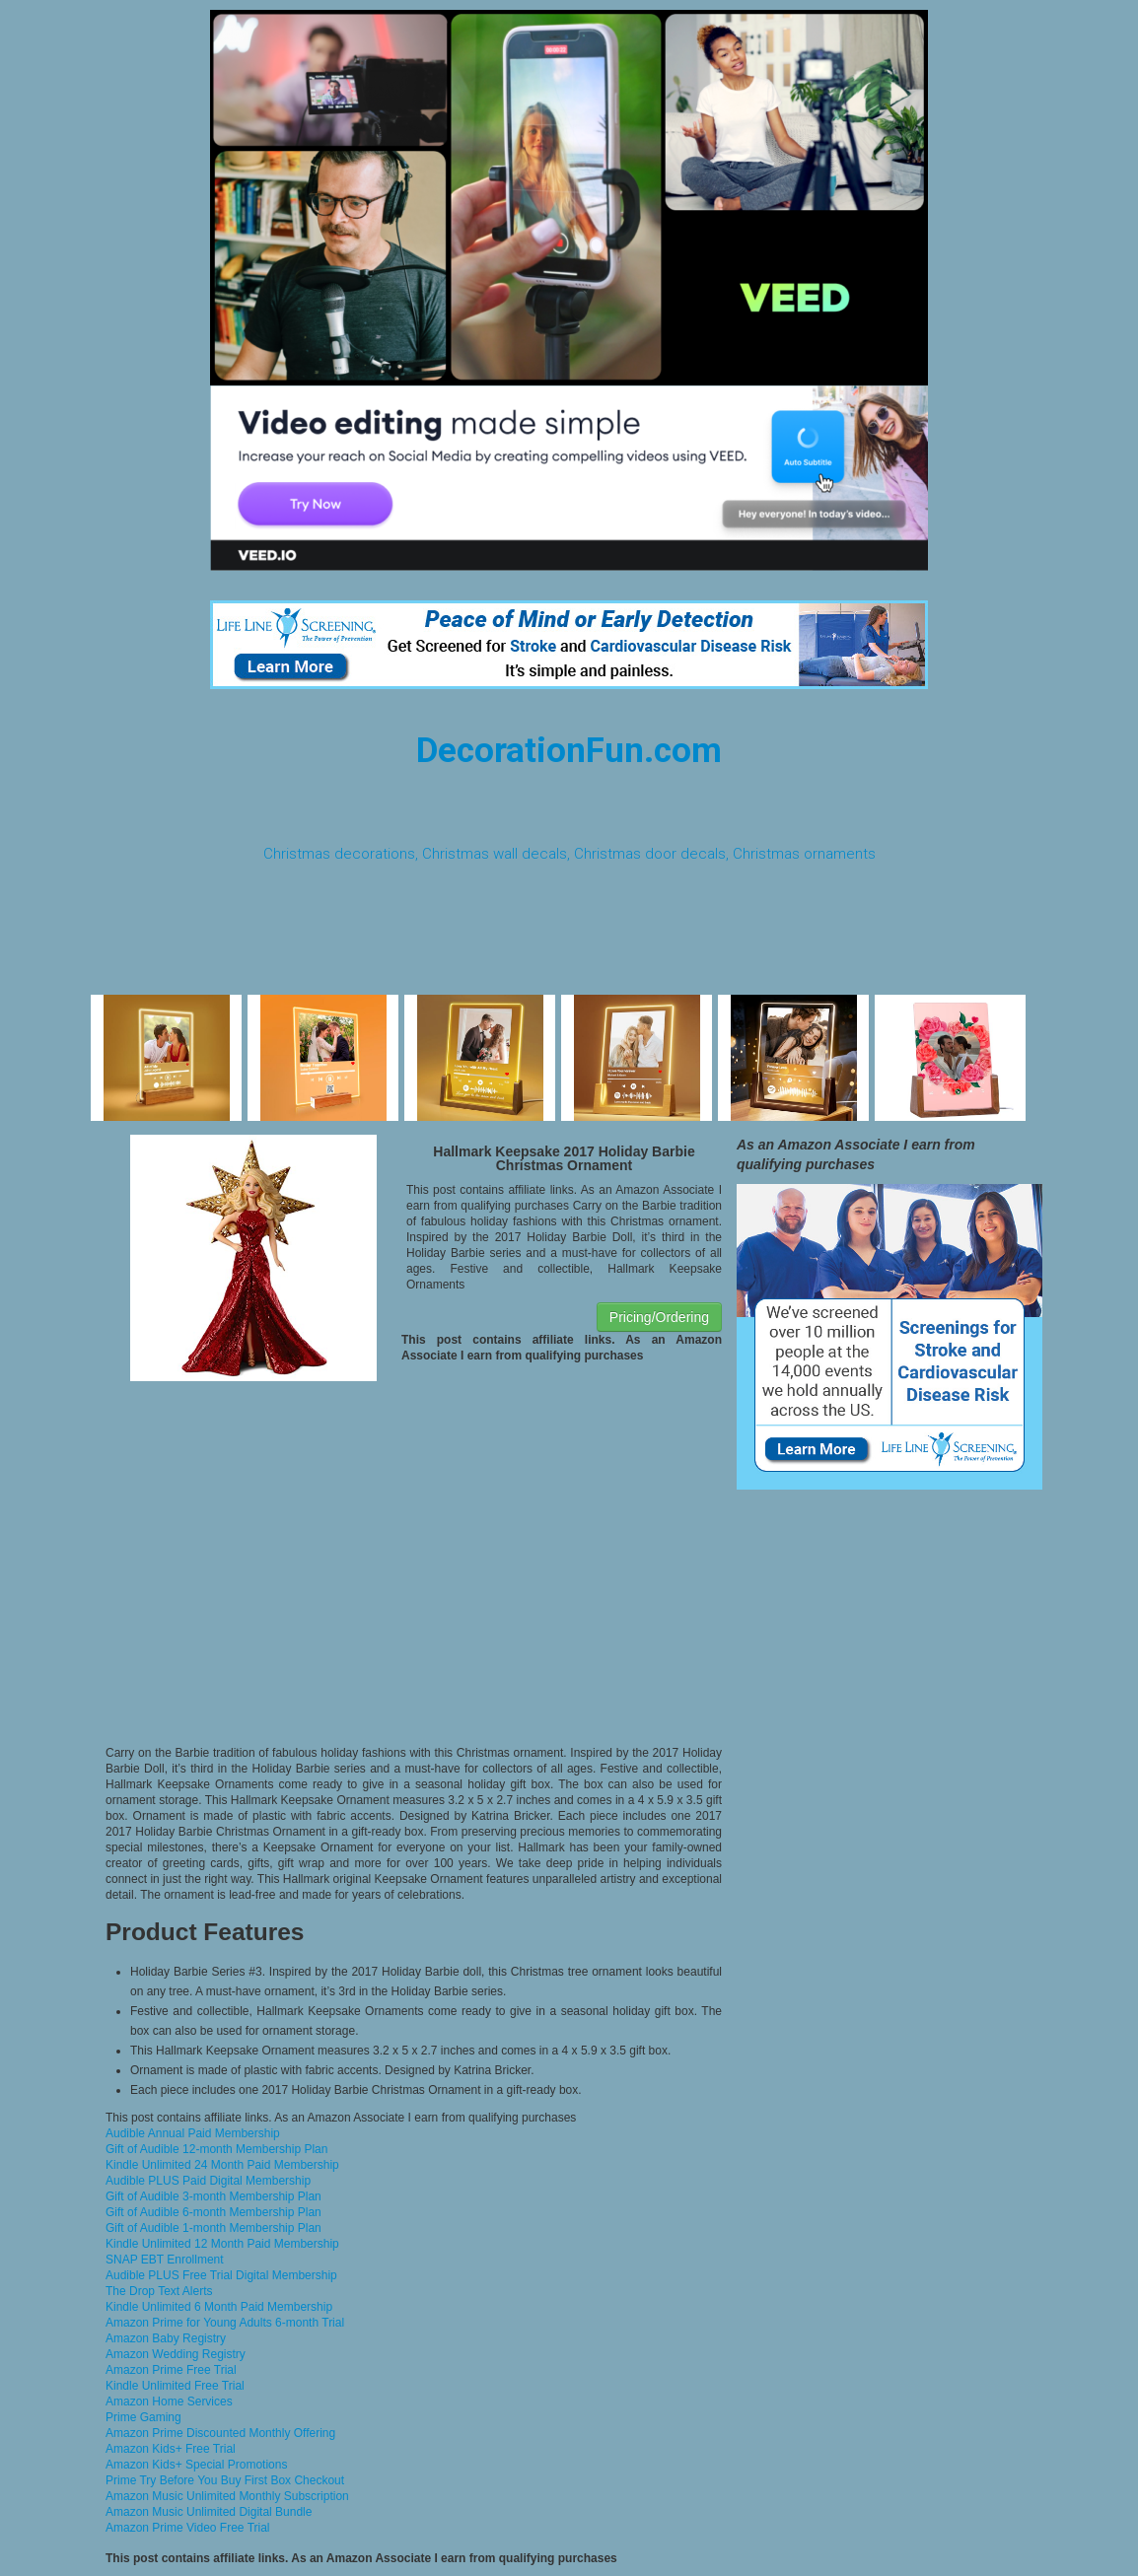 The width and height of the screenshot is (1138, 2576). I want to click on Amazon Music Unlimited Digital Bundle, so click(209, 2512).